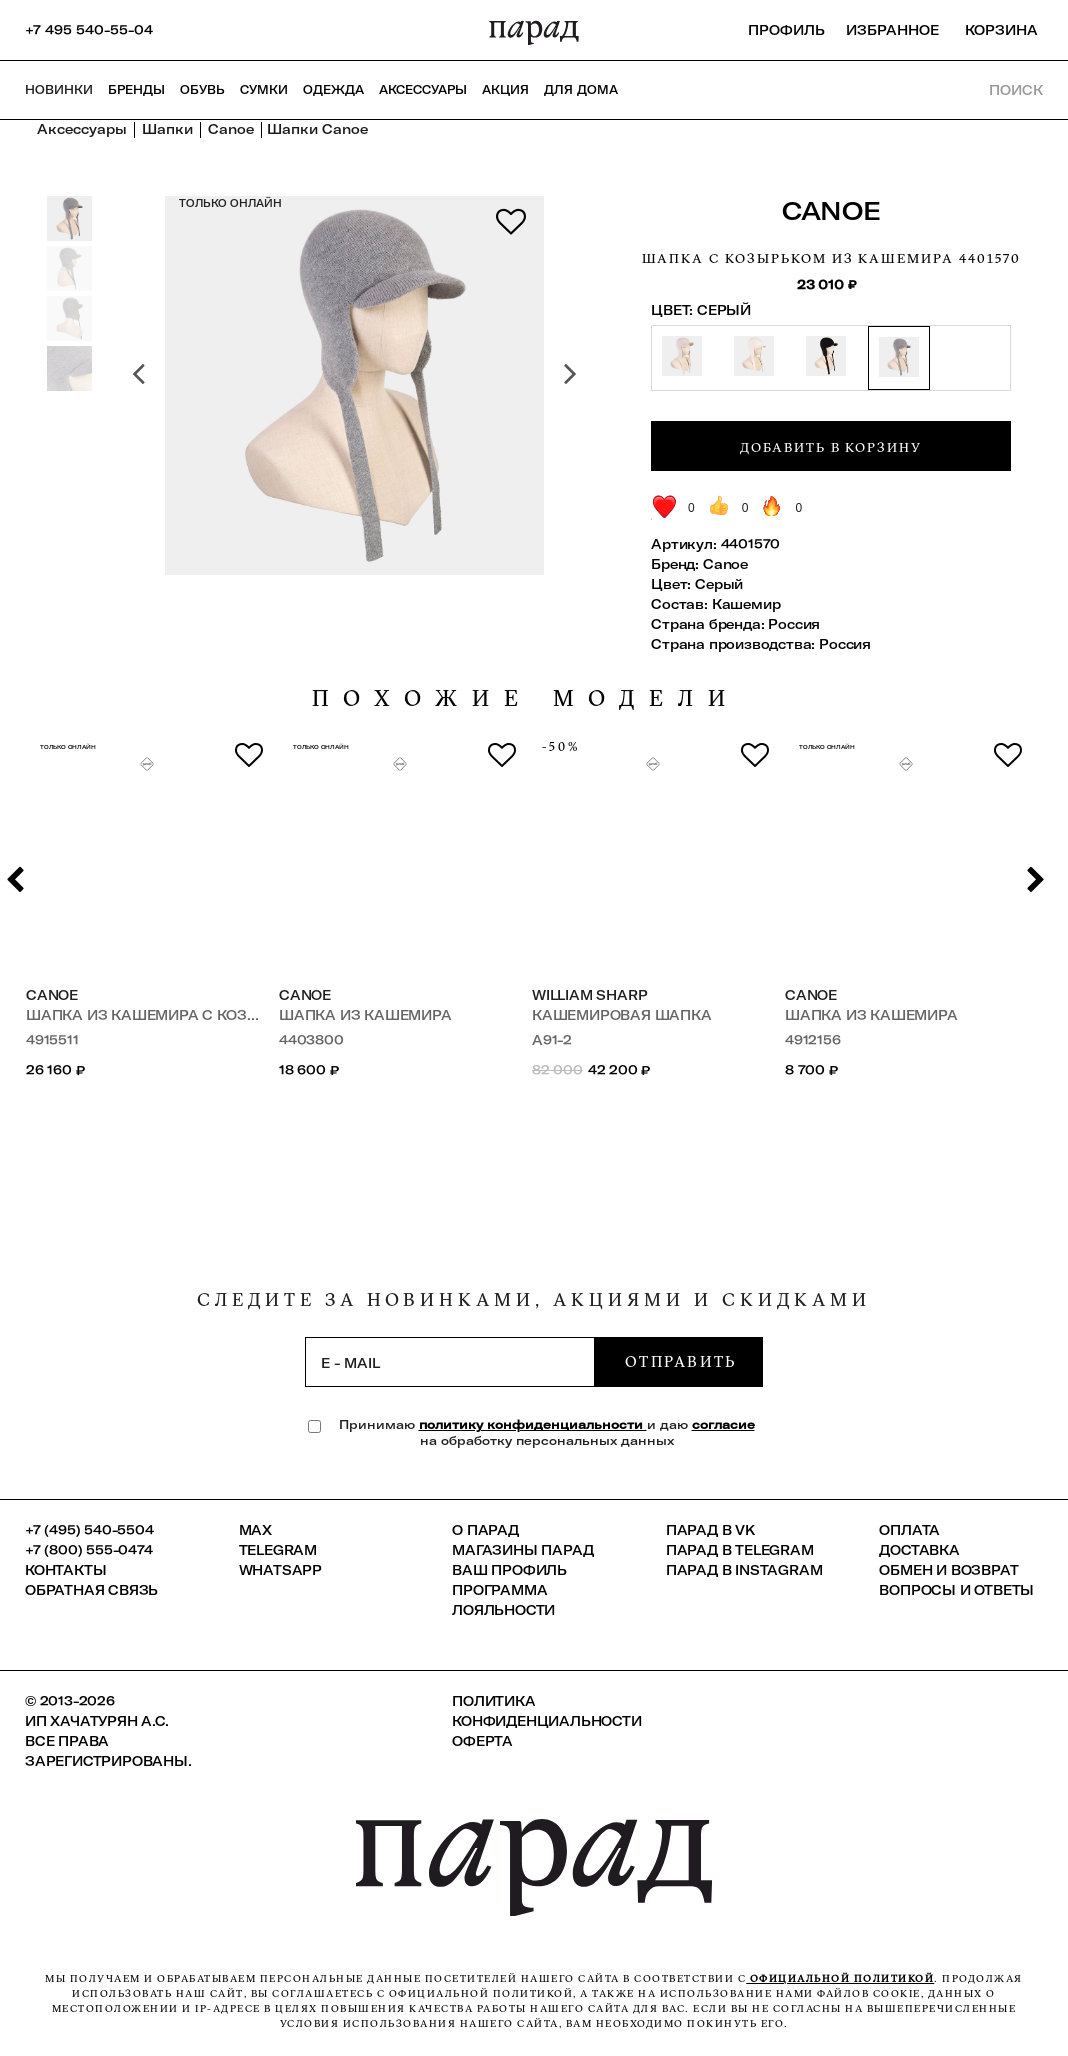  I want to click on Вопросы и ответы, so click(956, 1590).